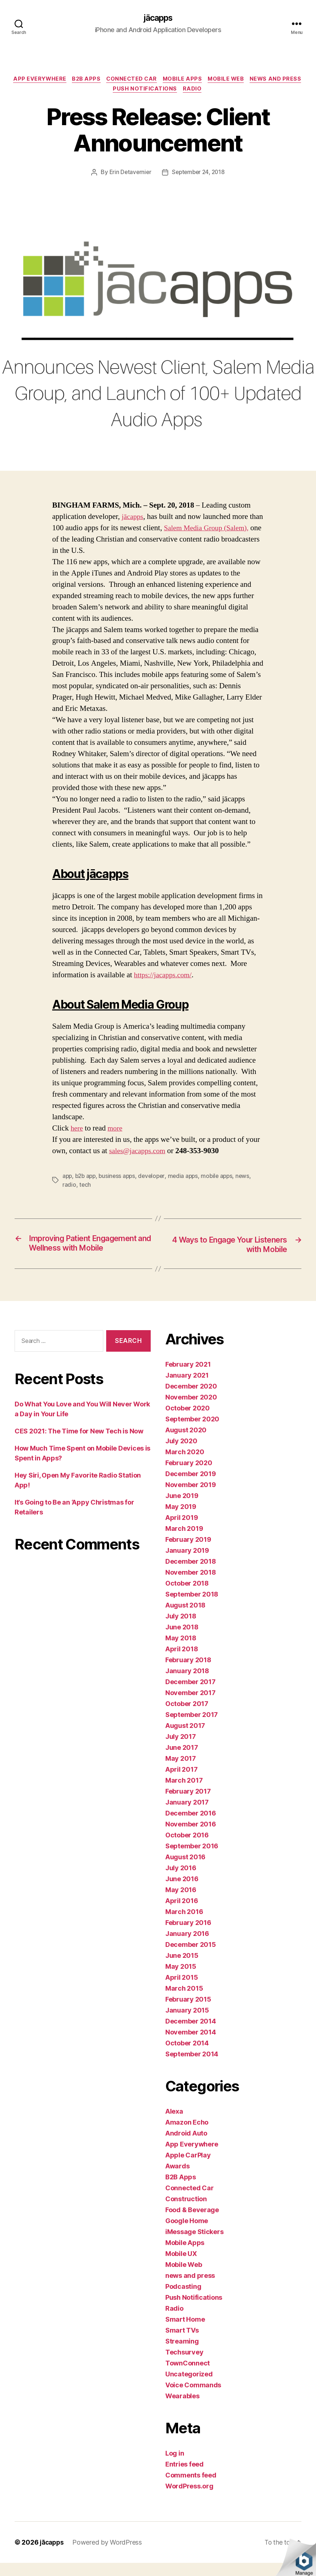 The width and height of the screenshot is (316, 2576). Describe the element at coordinates (190, 1695) in the screenshot. I see `December 2017` at that location.